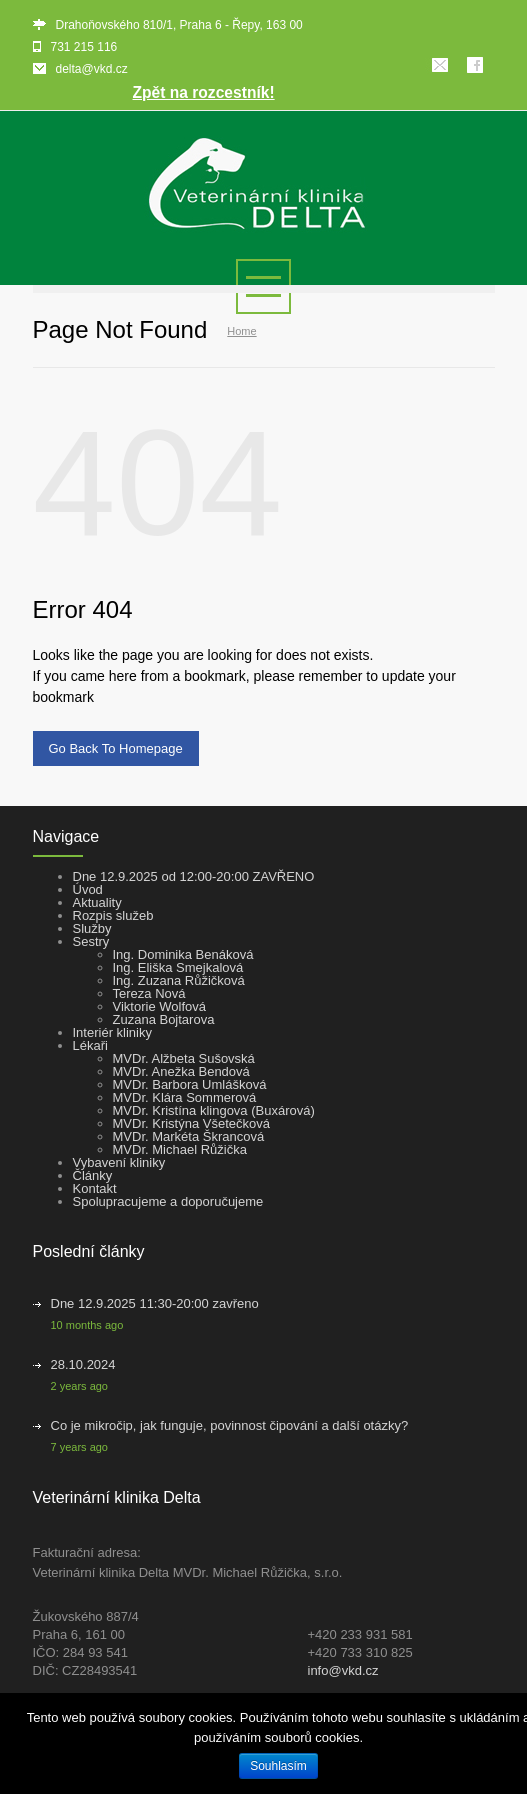 Image resolution: width=527 pixels, height=1794 pixels. What do you see at coordinates (113, 915) in the screenshot?
I see `Rozpis služeb` at bounding box center [113, 915].